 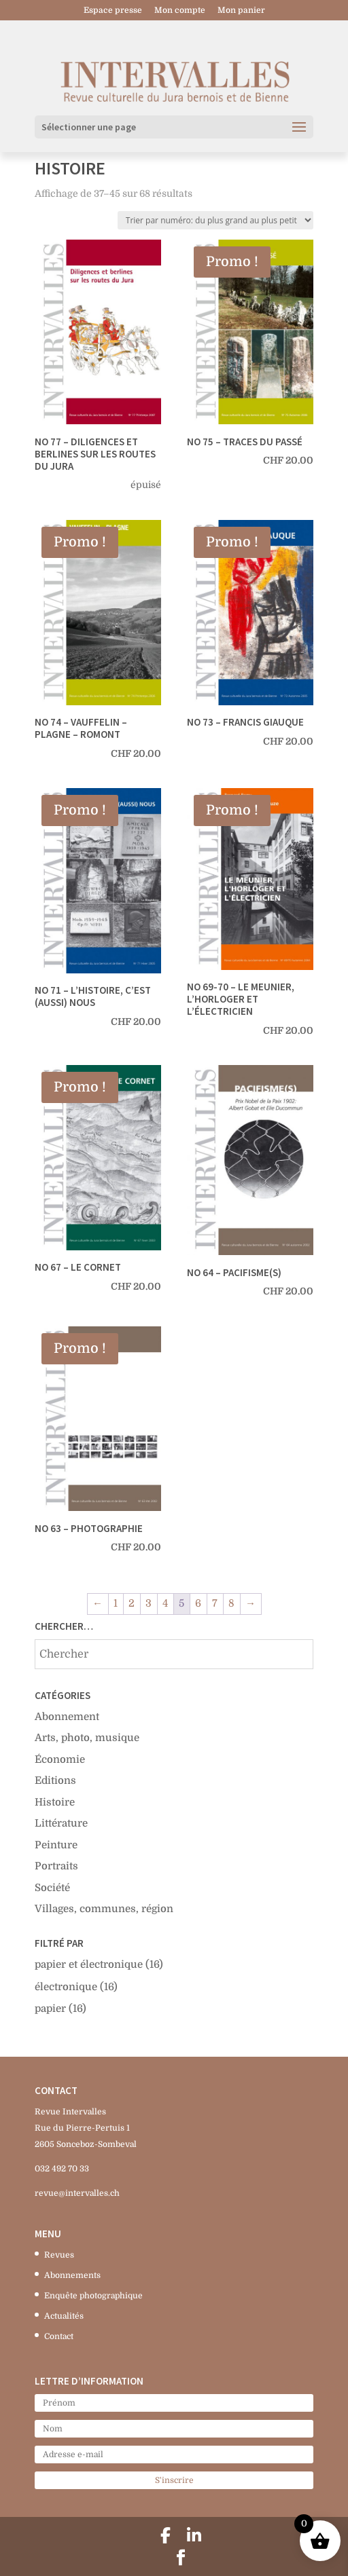 I want to click on 1 [Page 1], so click(x=116, y=1603).